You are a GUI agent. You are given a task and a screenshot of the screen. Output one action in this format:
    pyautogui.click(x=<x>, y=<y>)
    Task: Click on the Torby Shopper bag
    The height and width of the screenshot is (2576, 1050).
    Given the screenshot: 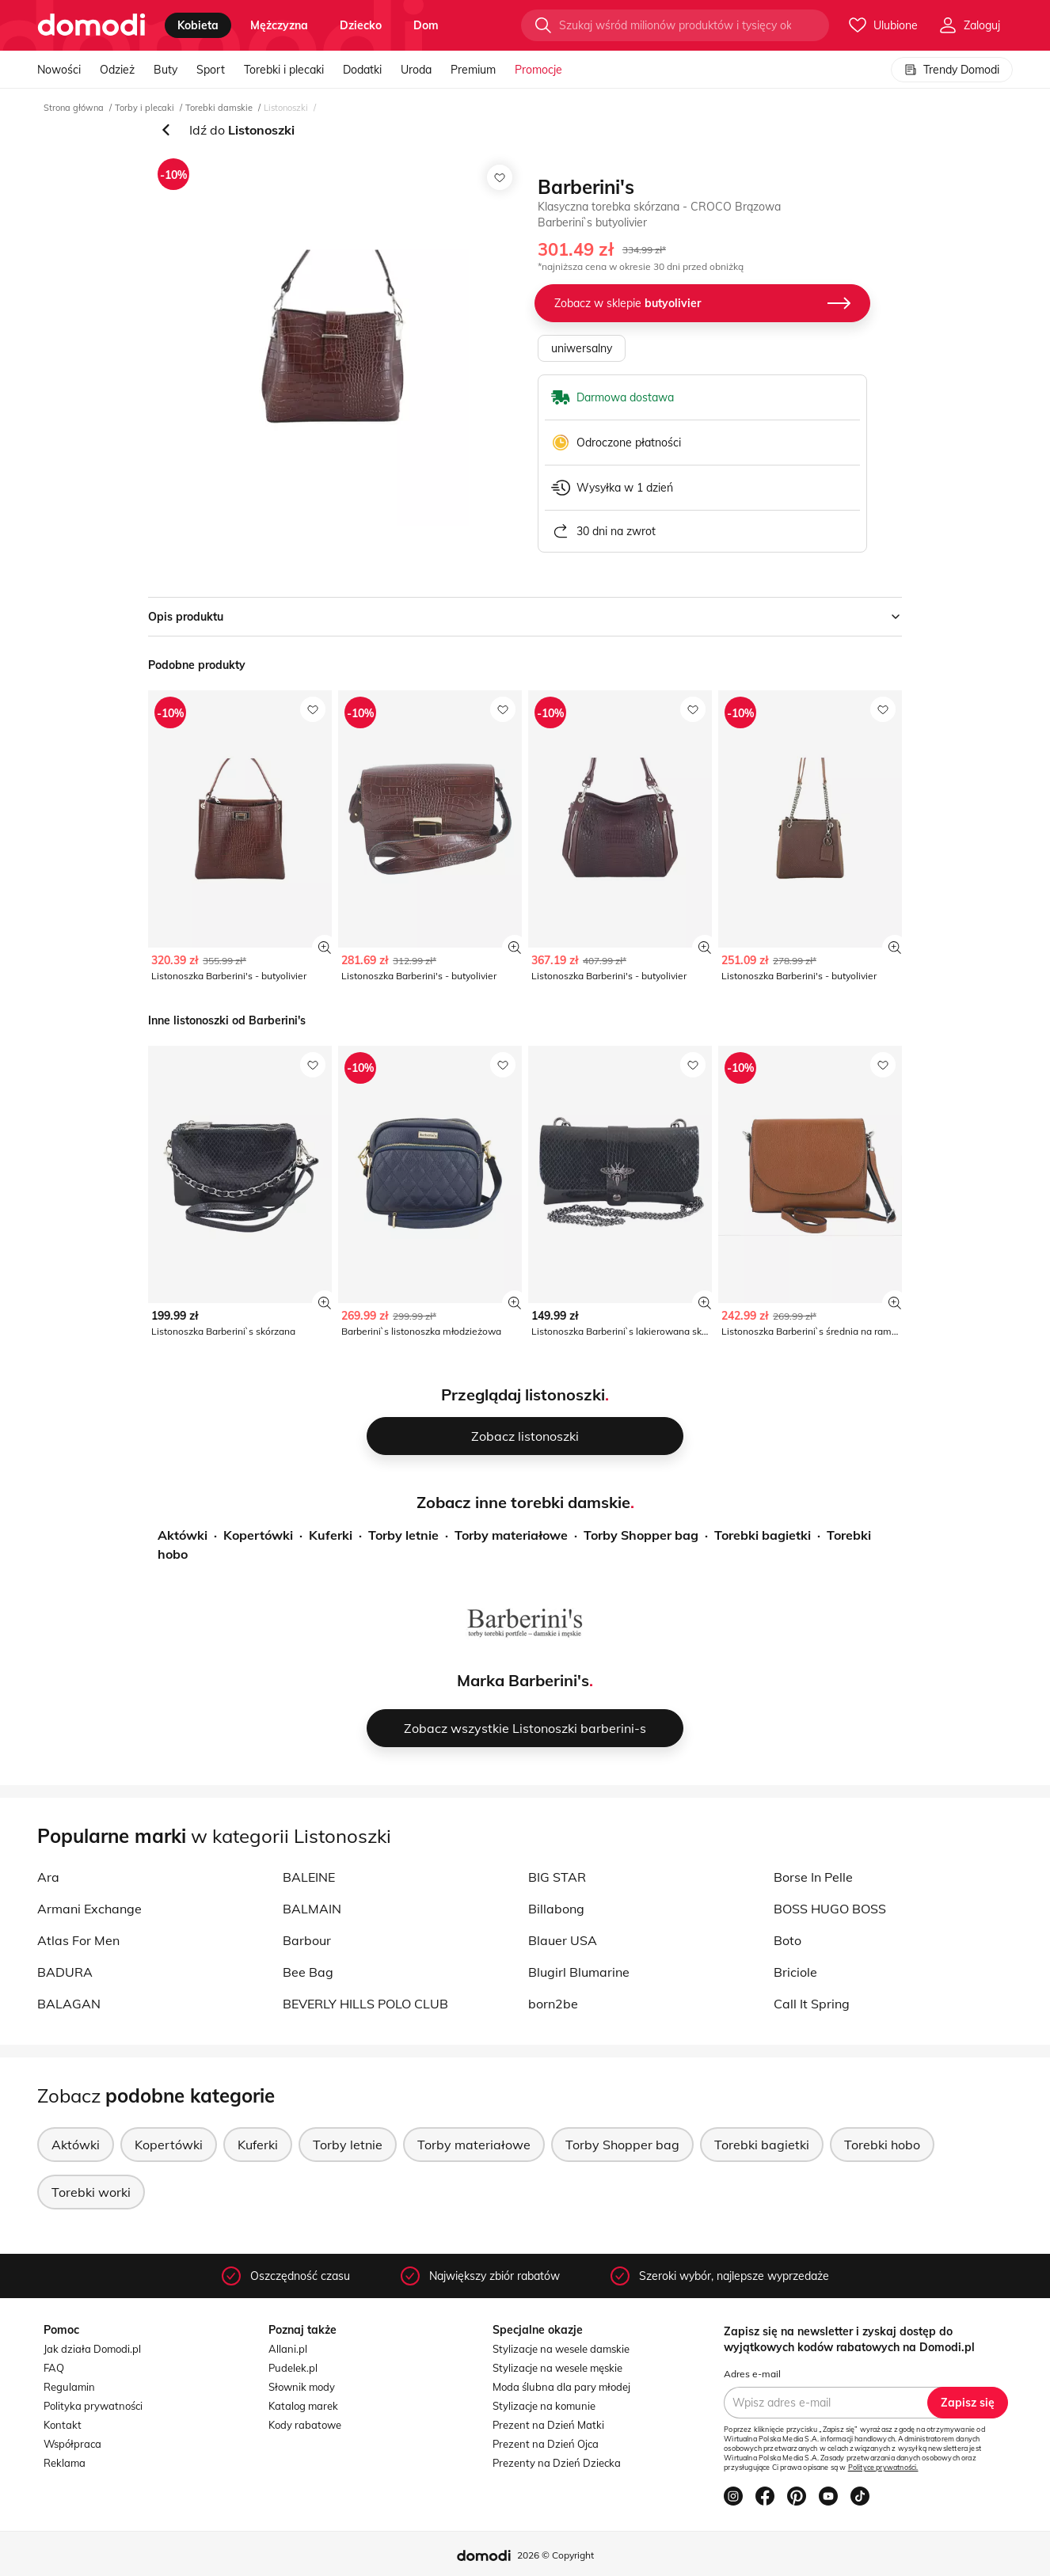 What is the action you would take?
    pyautogui.click(x=641, y=1535)
    